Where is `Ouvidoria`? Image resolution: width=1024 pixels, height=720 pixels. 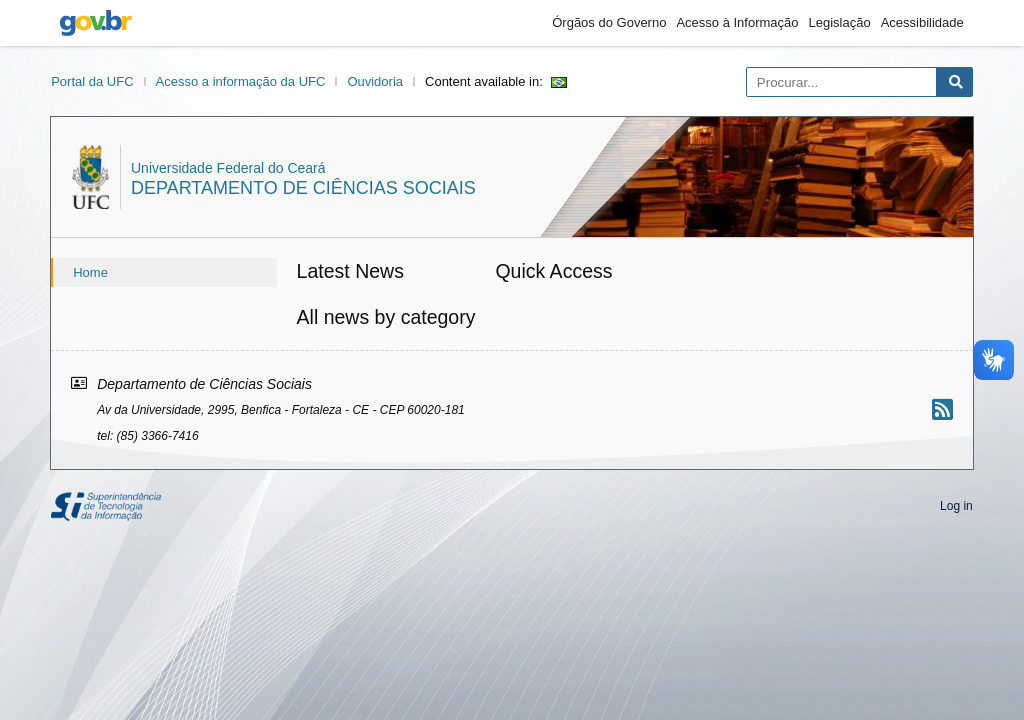 Ouvidoria is located at coordinates (375, 81).